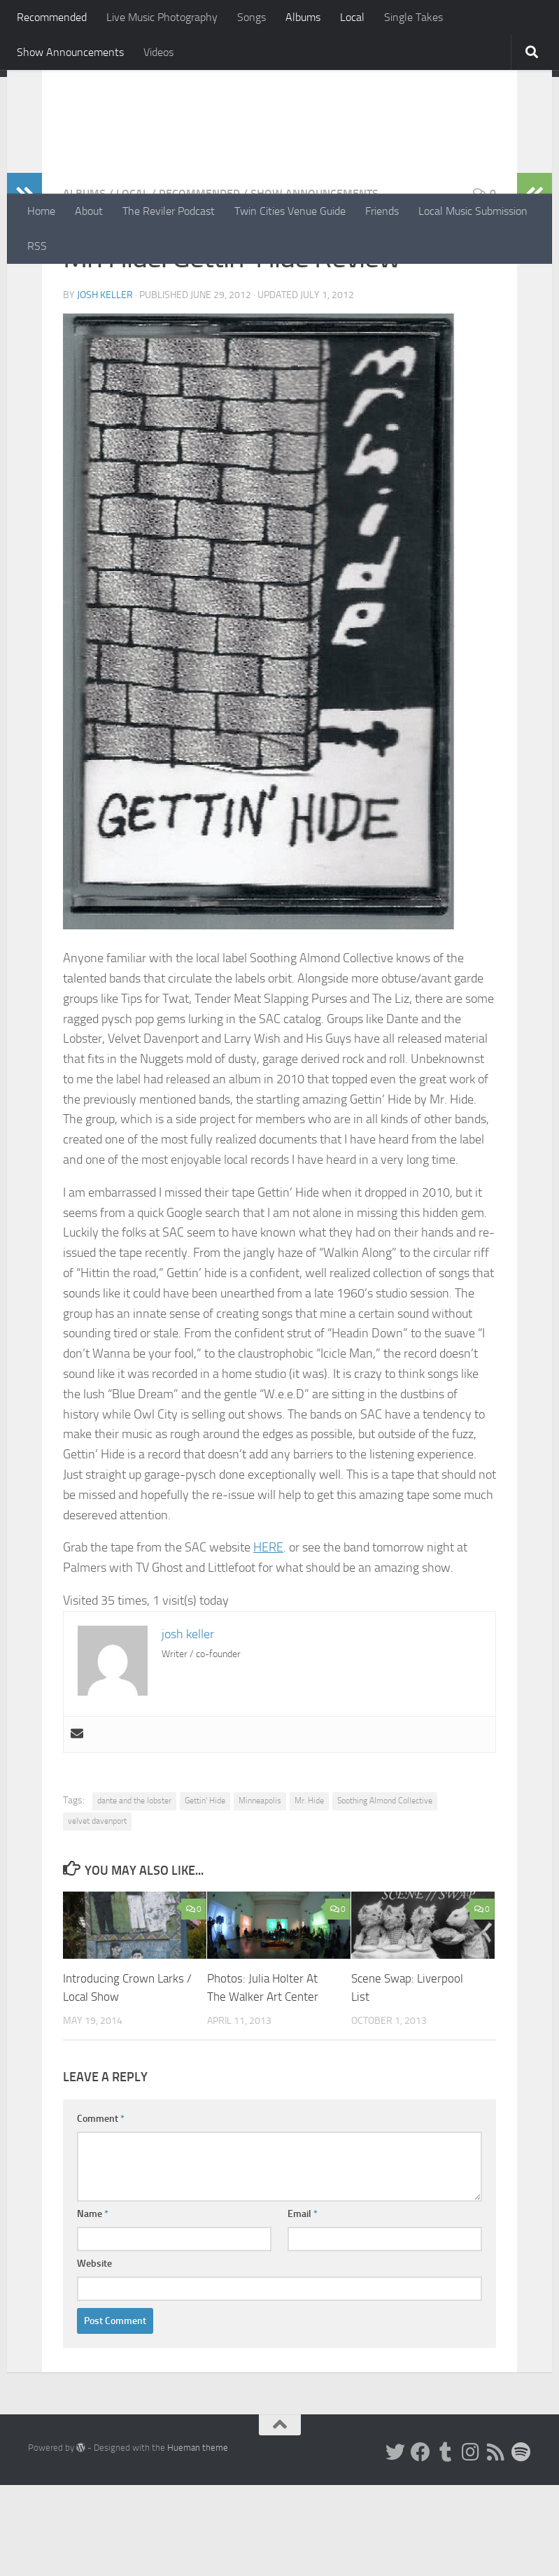 This screenshot has height=2576, width=559. Describe the element at coordinates (197, 2538) in the screenshot. I see `Hueman theme` at that location.